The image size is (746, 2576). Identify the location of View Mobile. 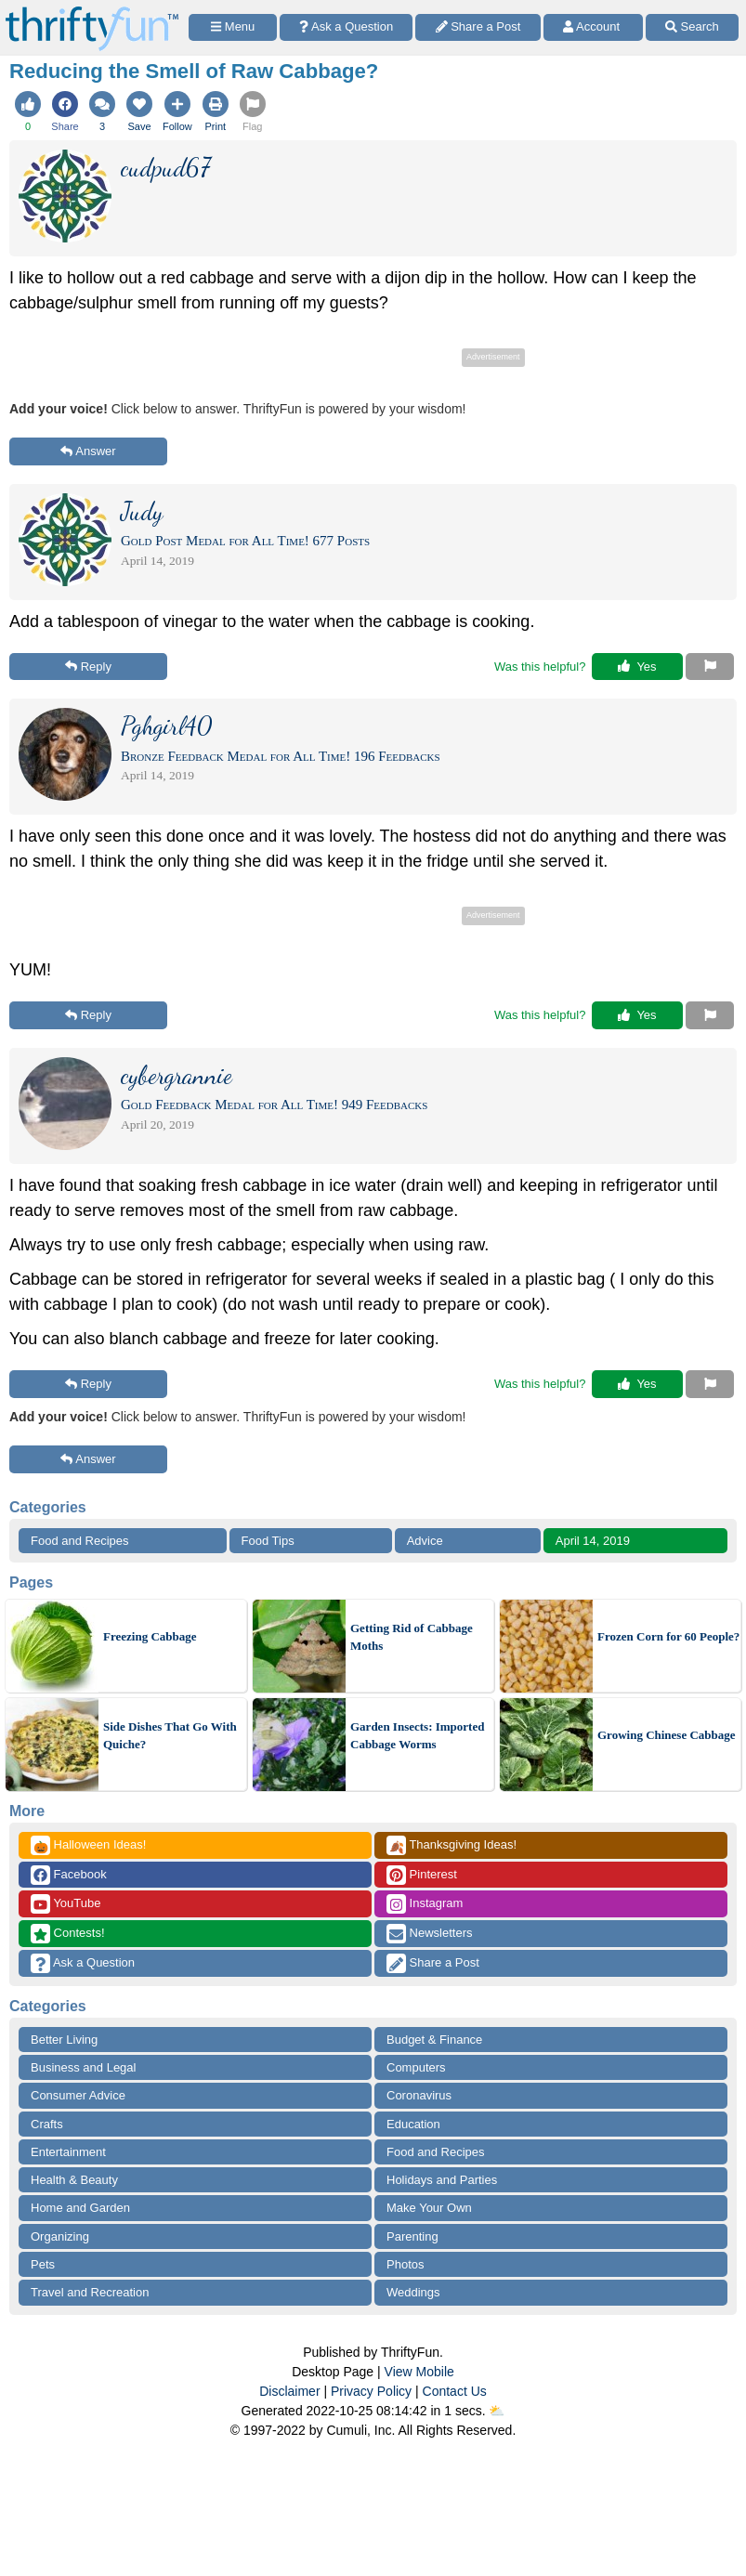
(419, 2371).